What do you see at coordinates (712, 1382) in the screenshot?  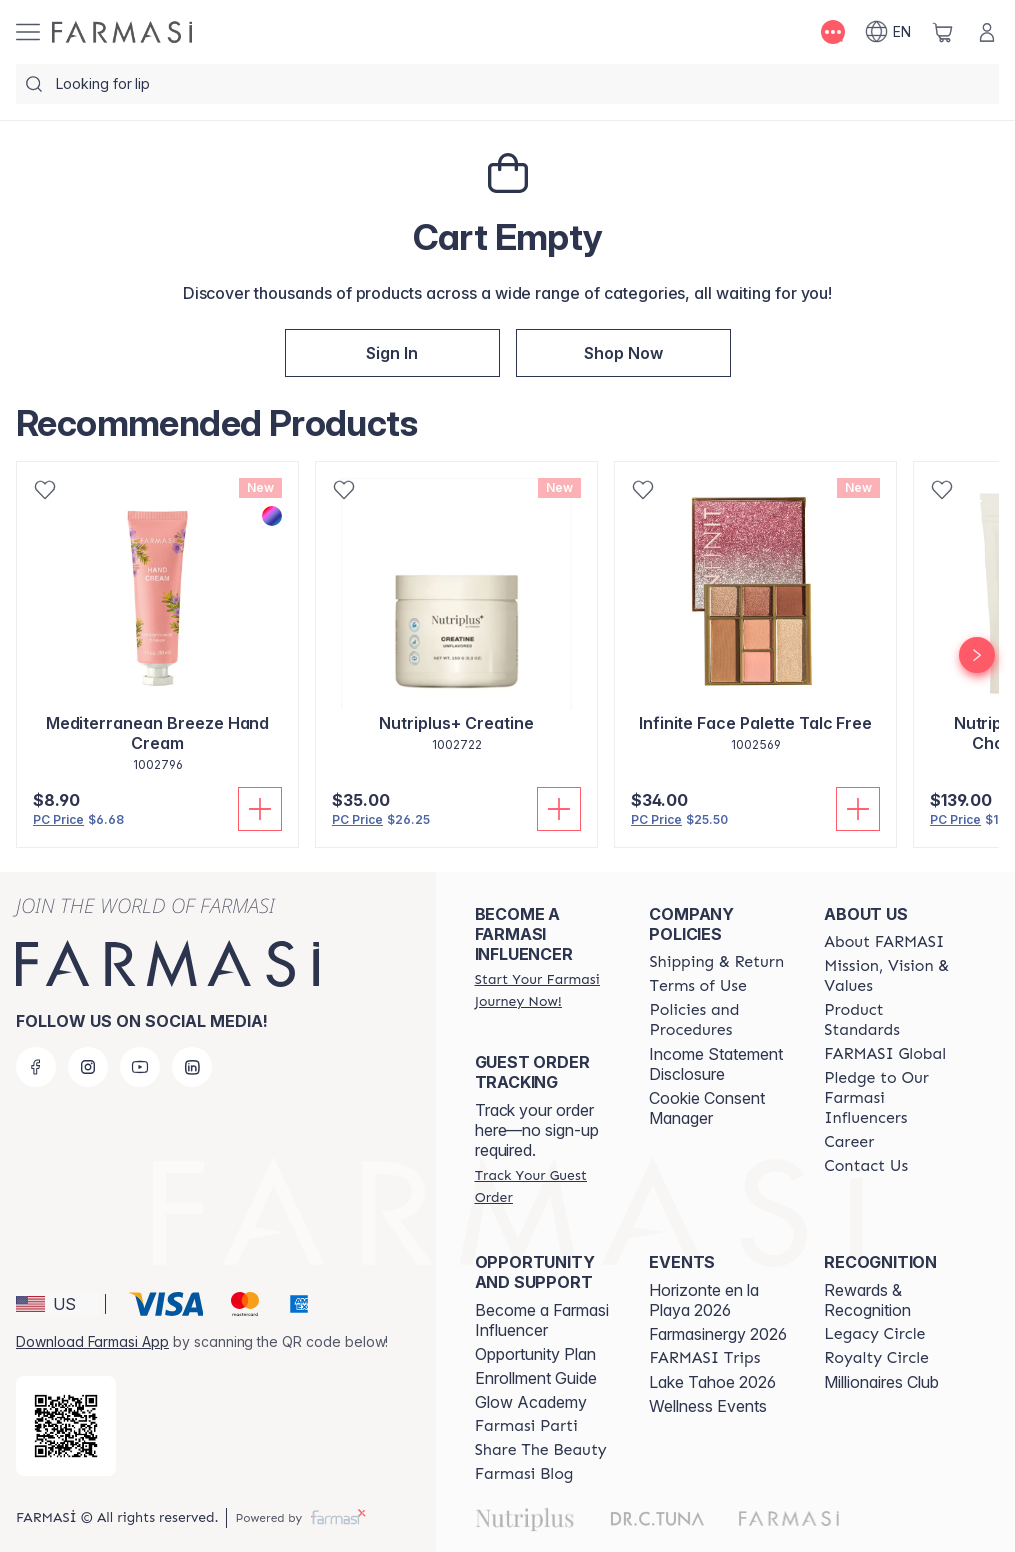 I see `Lake Tahoe 2026` at bounding box center [712, 1382].